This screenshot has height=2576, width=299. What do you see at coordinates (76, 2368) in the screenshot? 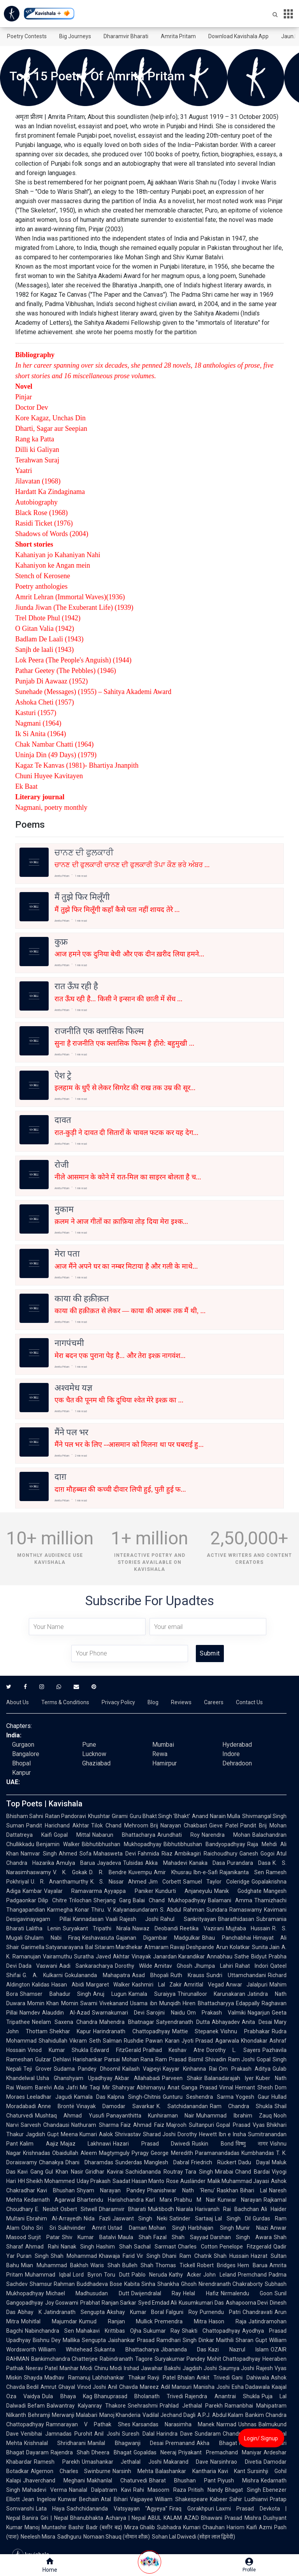
I see `Manhar Modi` at bounding box center [76, 2368].